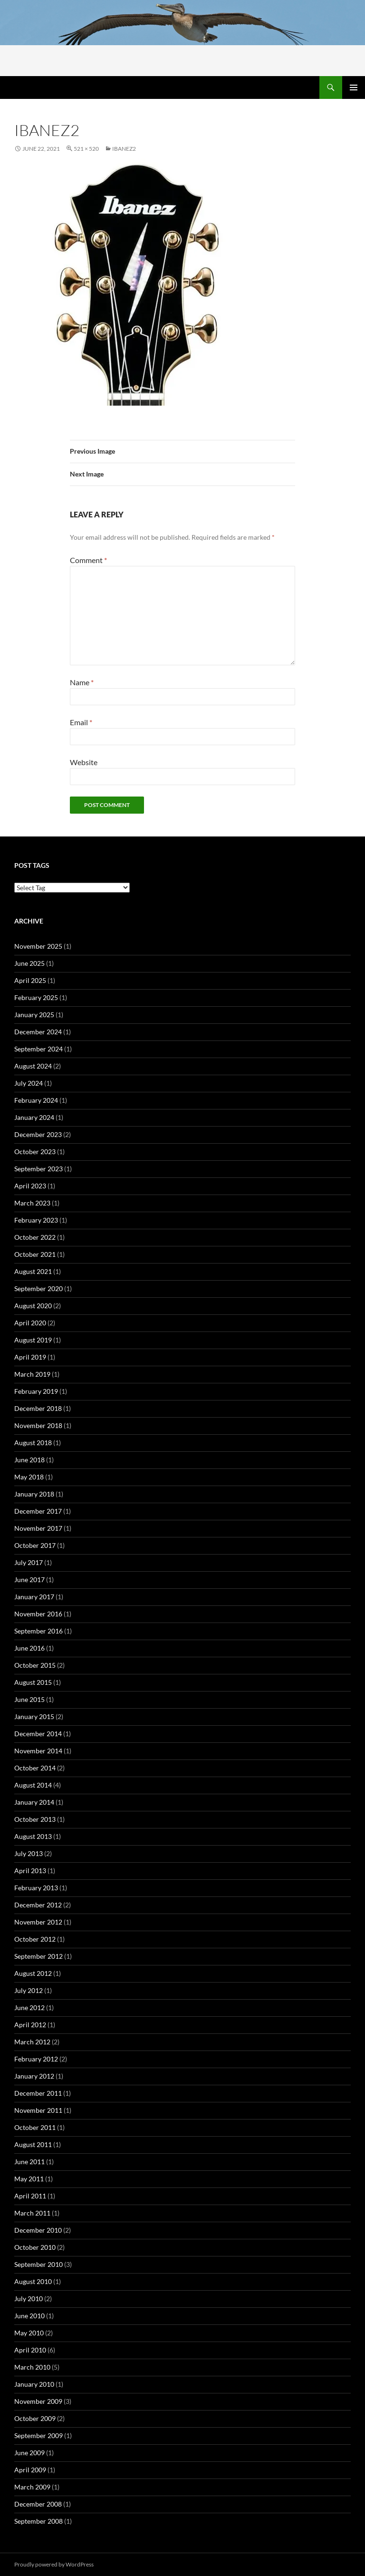 Image resolution: width=365 pixels, height=2576 pixels. I want to click on December 2010, so click(38, 2230).